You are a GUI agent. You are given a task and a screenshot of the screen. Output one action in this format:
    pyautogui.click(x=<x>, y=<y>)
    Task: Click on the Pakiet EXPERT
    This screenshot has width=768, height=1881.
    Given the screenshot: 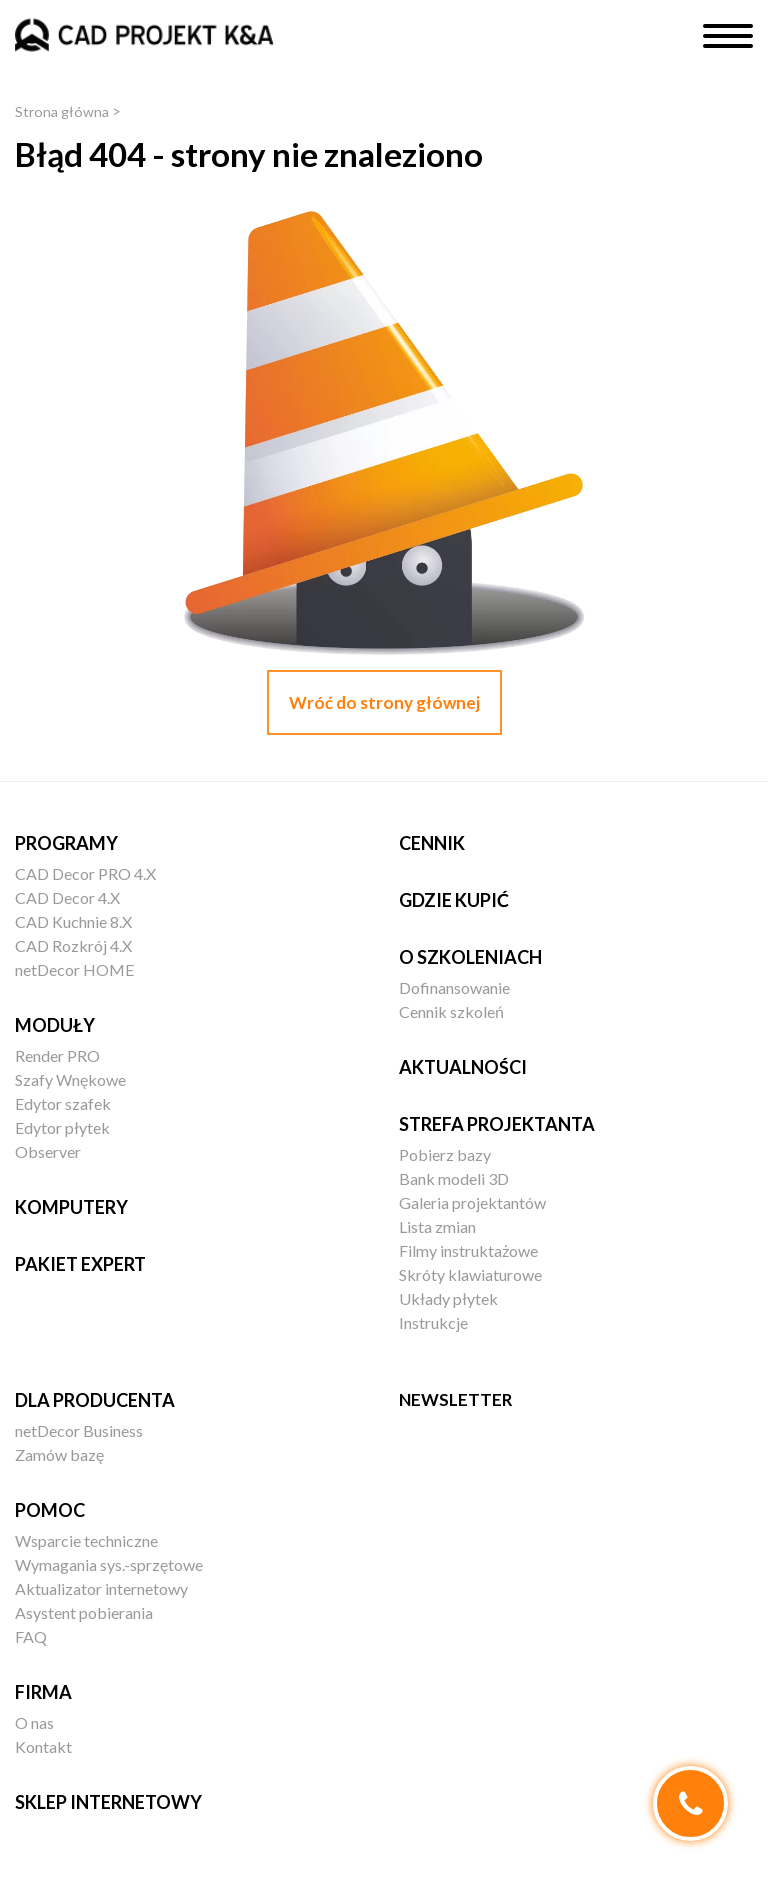 What is the action you would take?
    pyautogui.click(x=80, y=1264)
    